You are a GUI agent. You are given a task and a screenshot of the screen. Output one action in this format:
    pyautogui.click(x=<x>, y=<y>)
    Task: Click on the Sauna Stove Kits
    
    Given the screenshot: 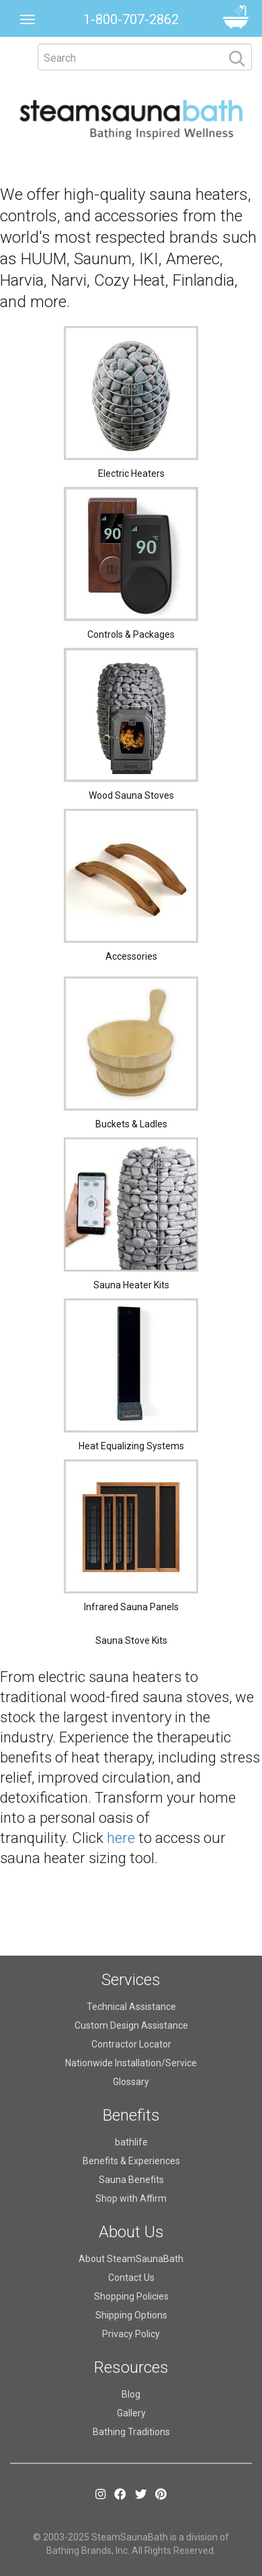 What is the action you would take?
    pyautogui.click(x=131, y=1640)
    